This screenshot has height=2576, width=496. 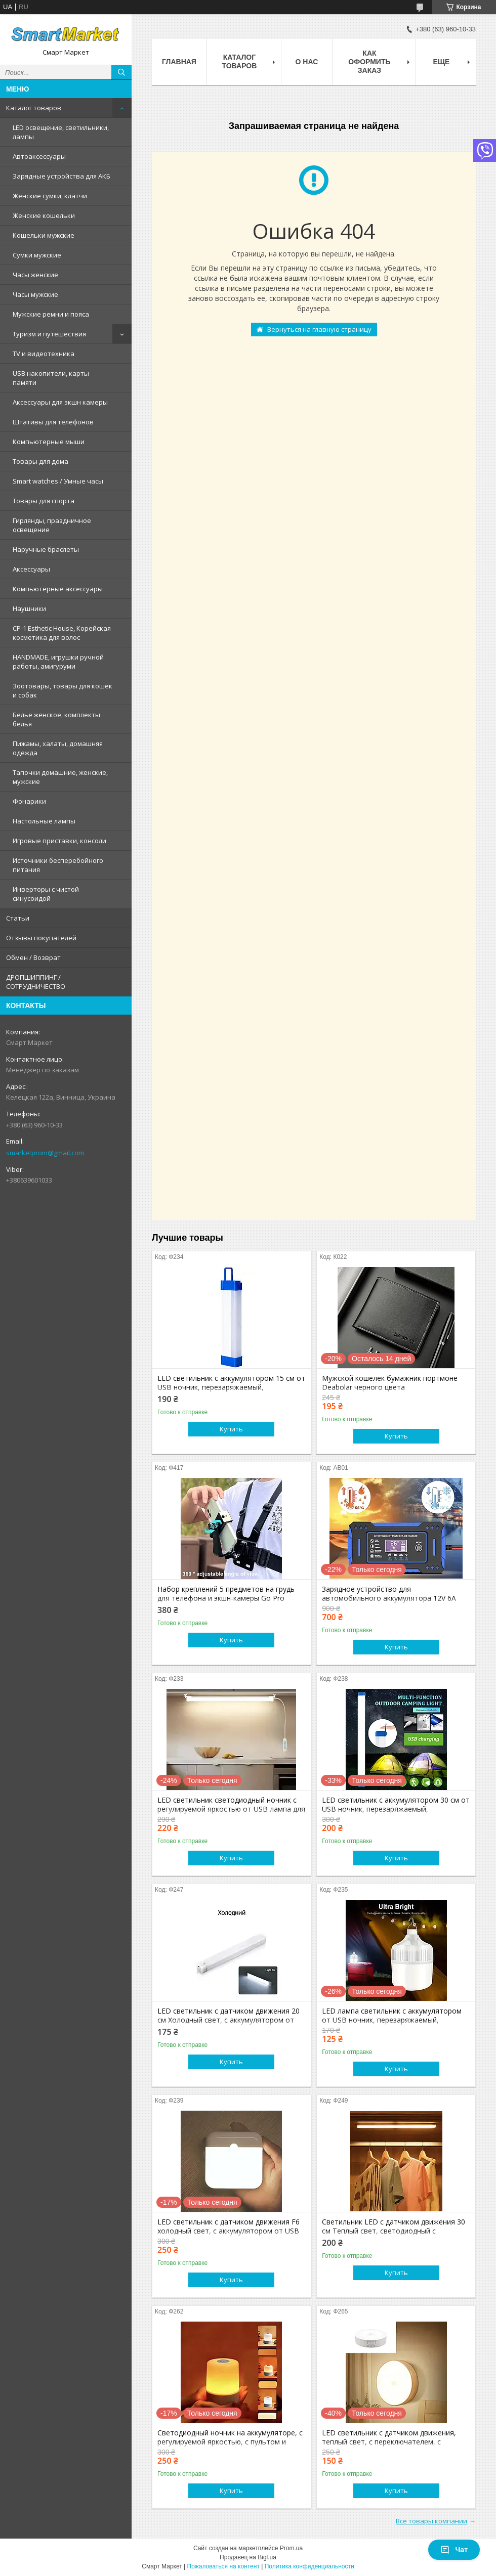 What do you see at coordinates (46, 549) in the screenshot?
I see `Наручные браслеты` at bounding box center [46, 549].